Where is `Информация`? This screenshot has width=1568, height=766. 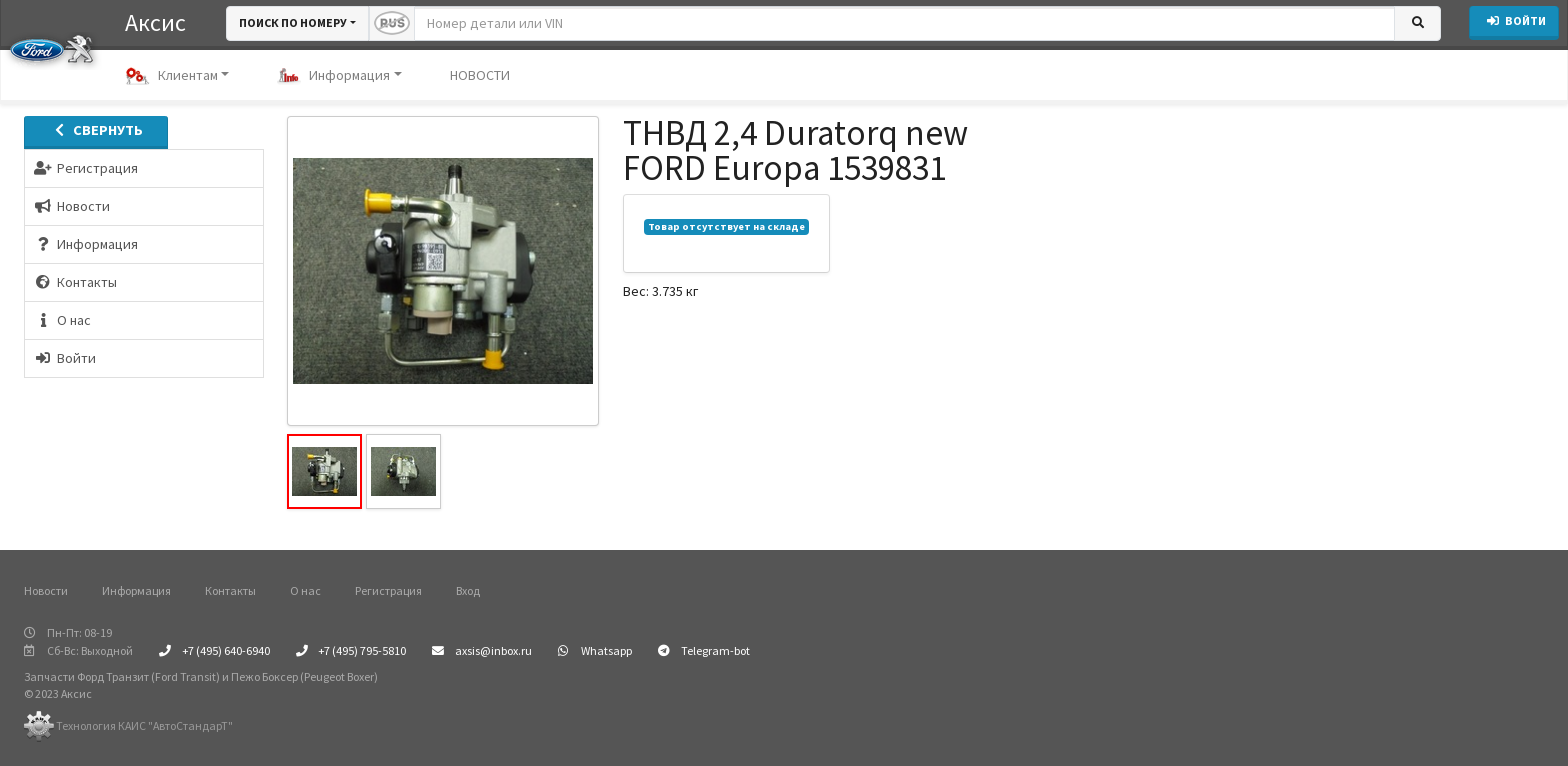
Информация is located at coordinates (333, 76).